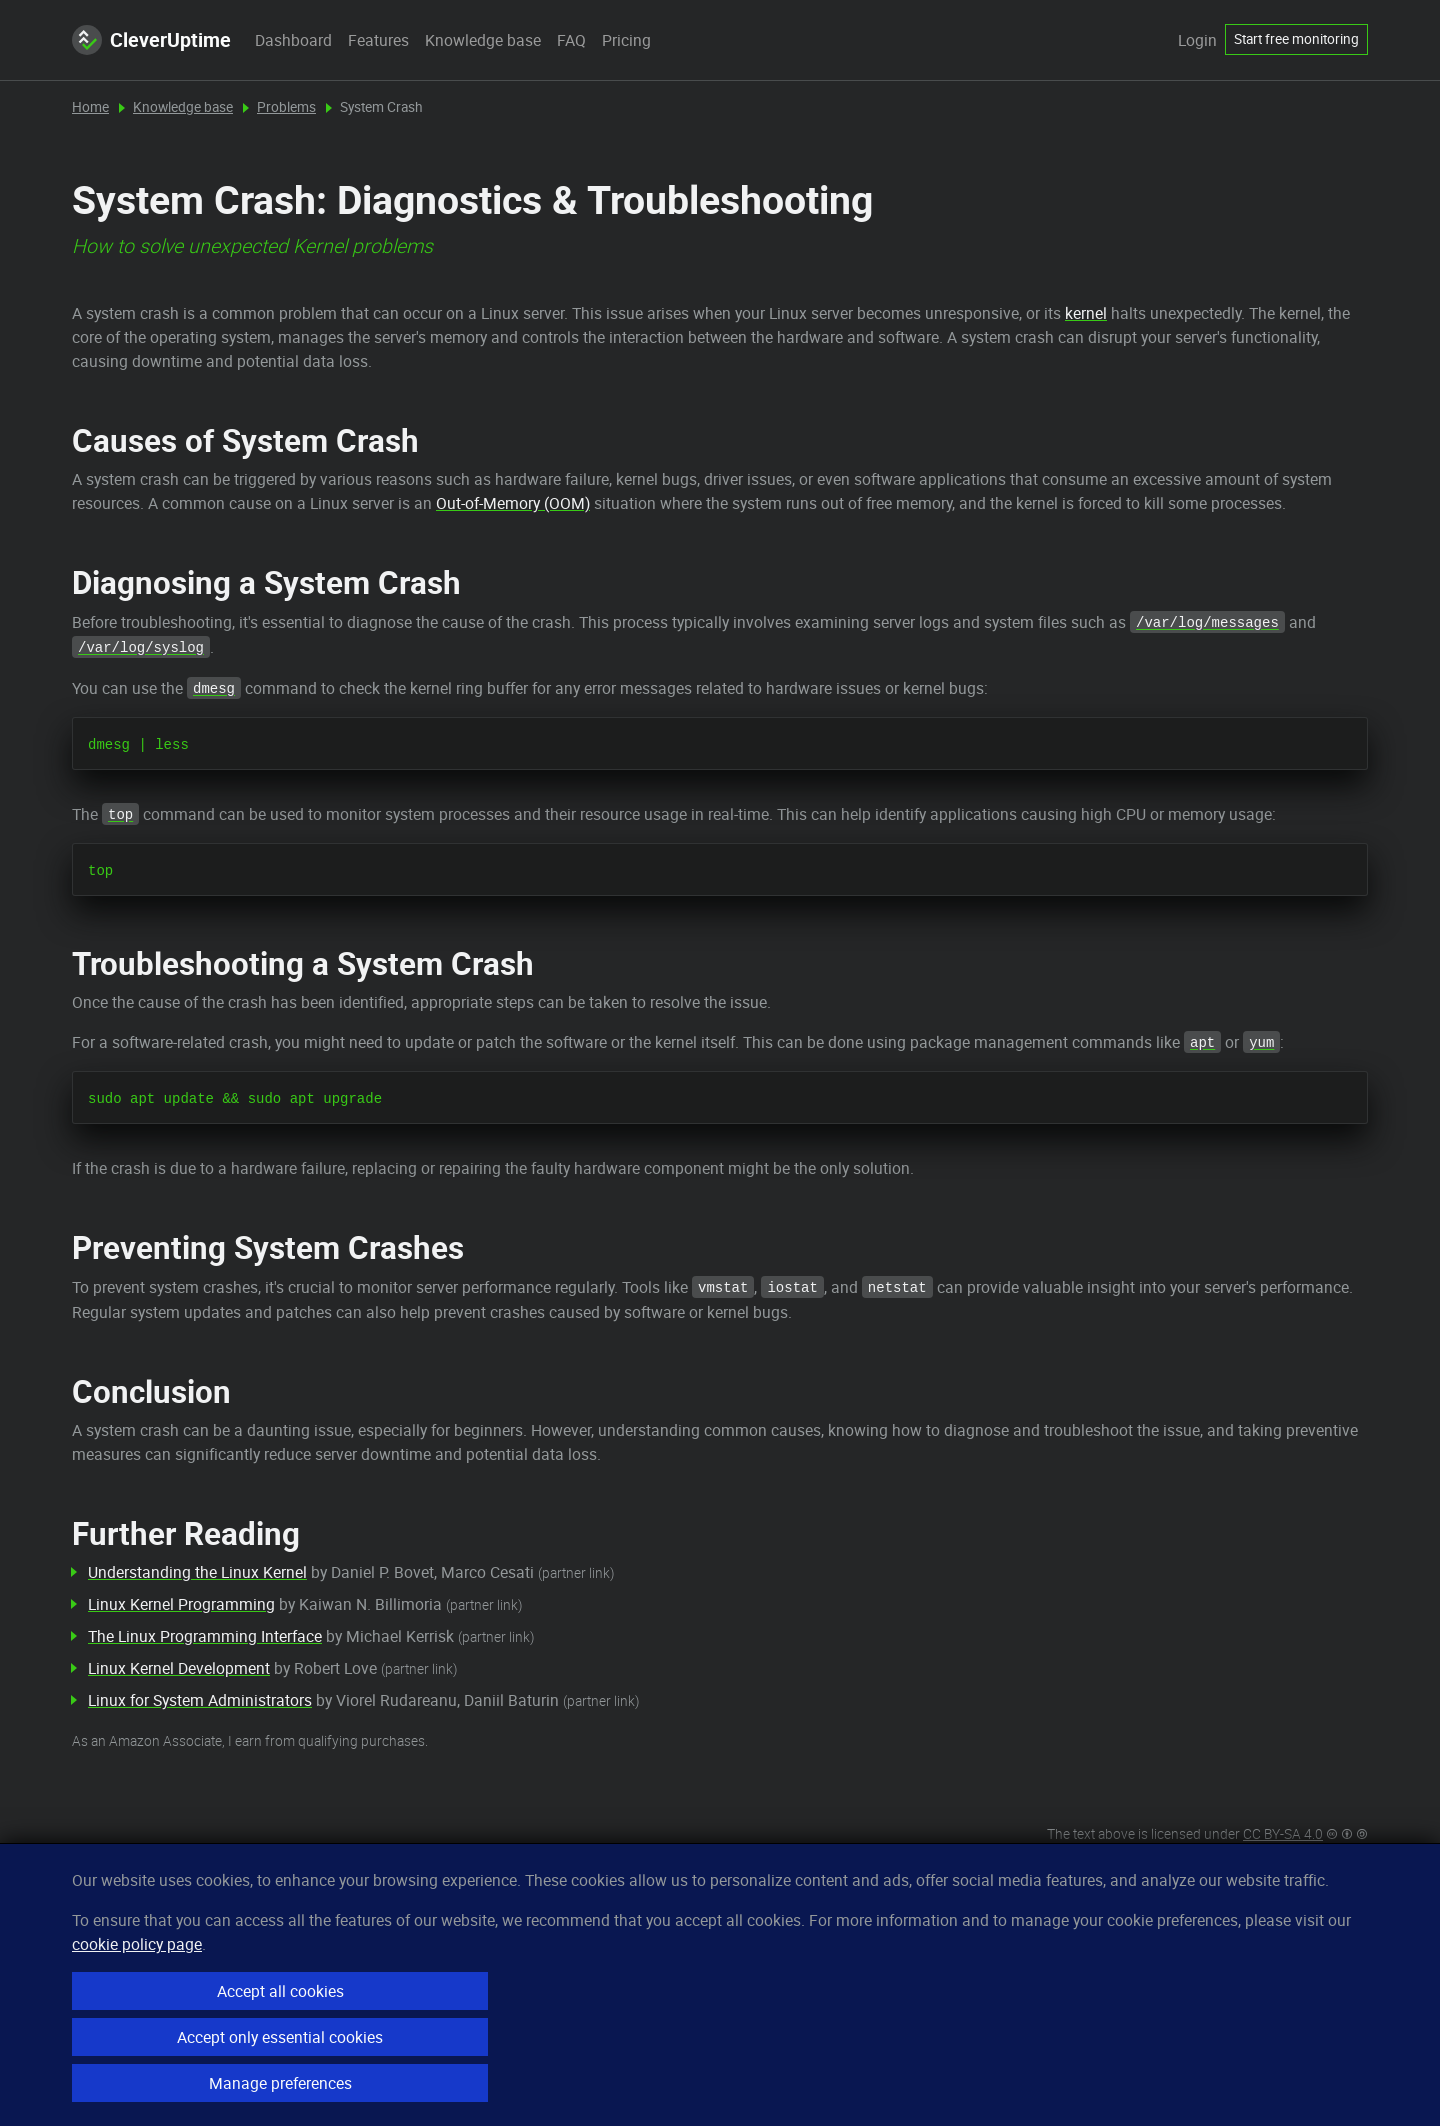 The width and height of the screenshot is (1440, 2126). I want to click on Linux Kernel Development, so click(179, 1668).